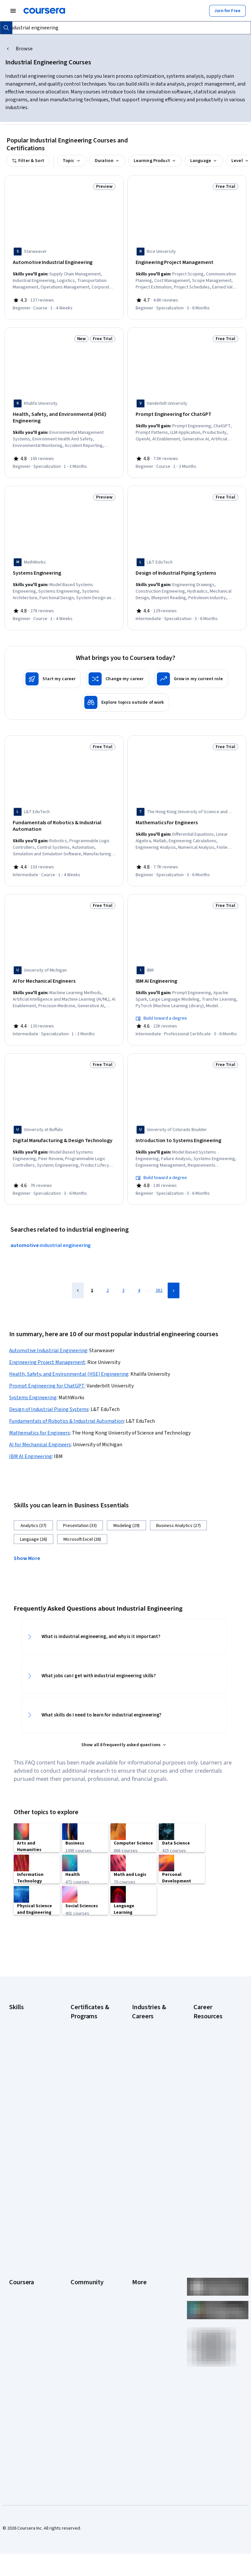 The width and height of the screenshot is (251, 2576). I want to click on Examples of Strengths and Weaknesses for Job Interviews, so click(213, 2054).